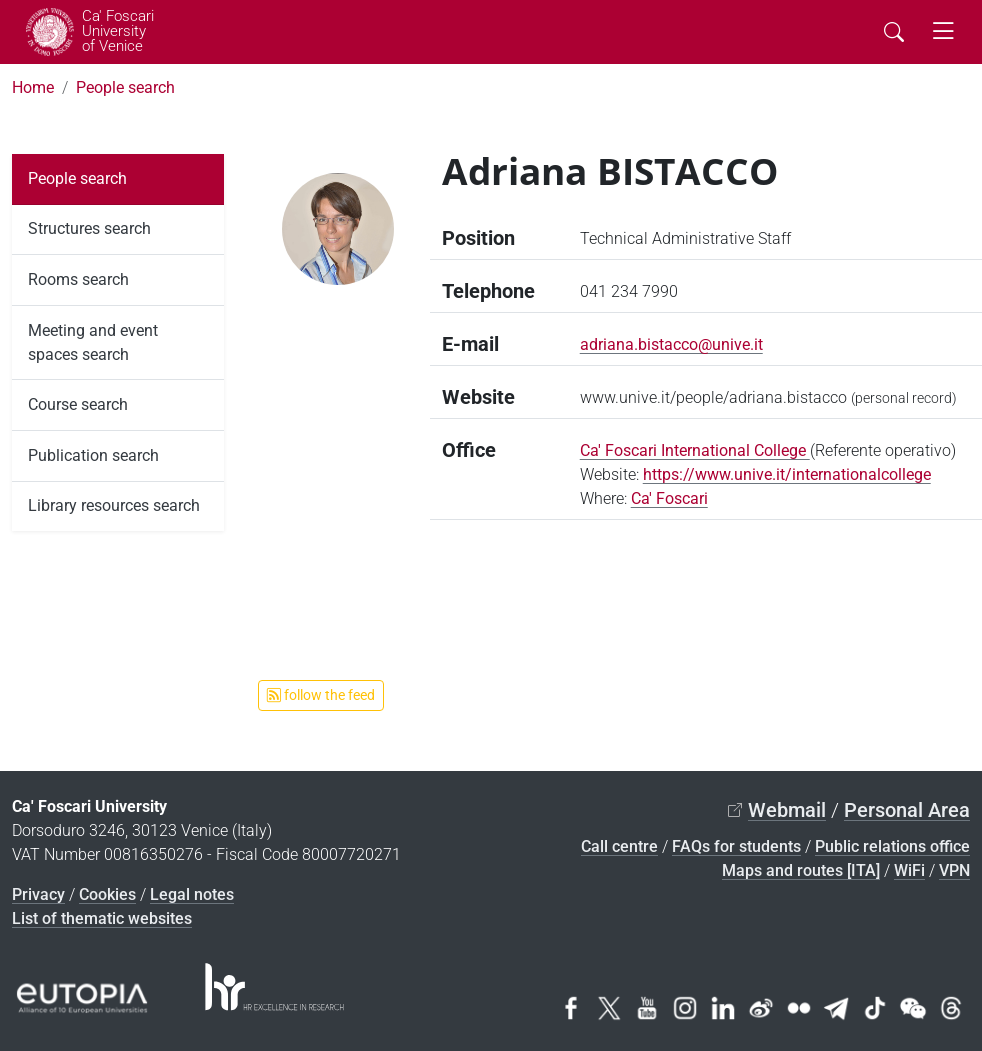 The height and width of the screenshot is (1051, 982). Describe the element at coordinates (892, 846) in the screenshot. I see `Public relations office` at that location.